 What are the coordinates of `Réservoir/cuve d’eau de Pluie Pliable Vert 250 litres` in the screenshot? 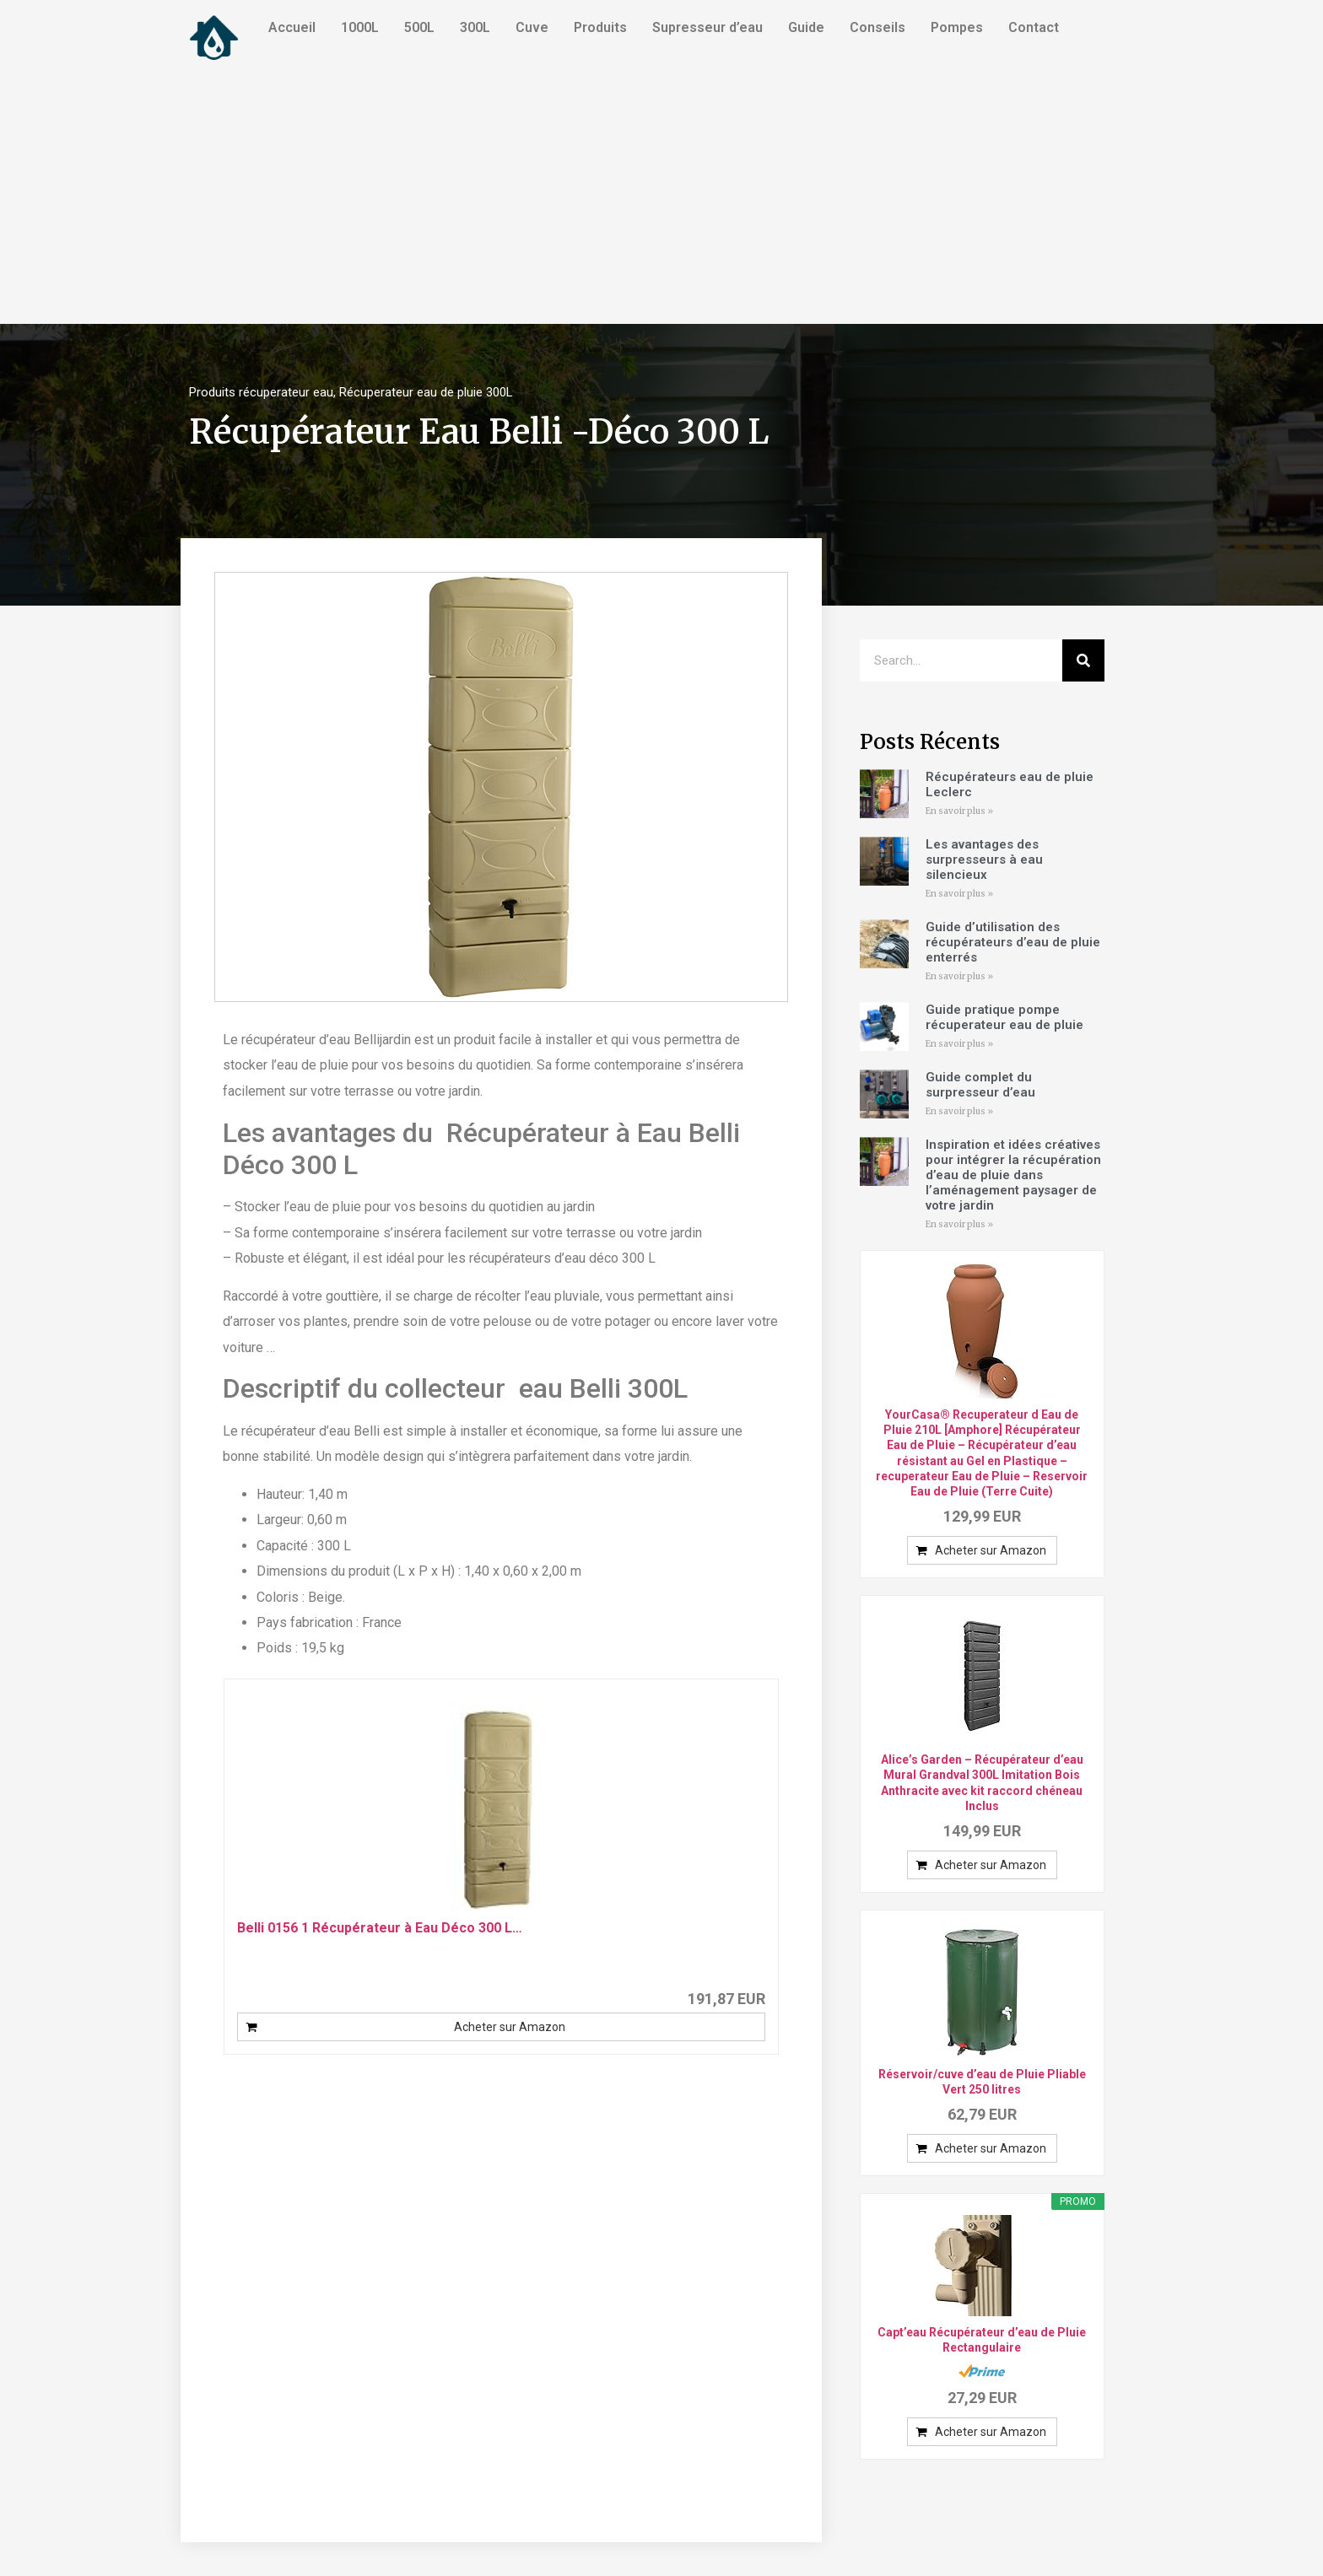 It's located at (982, 2081).